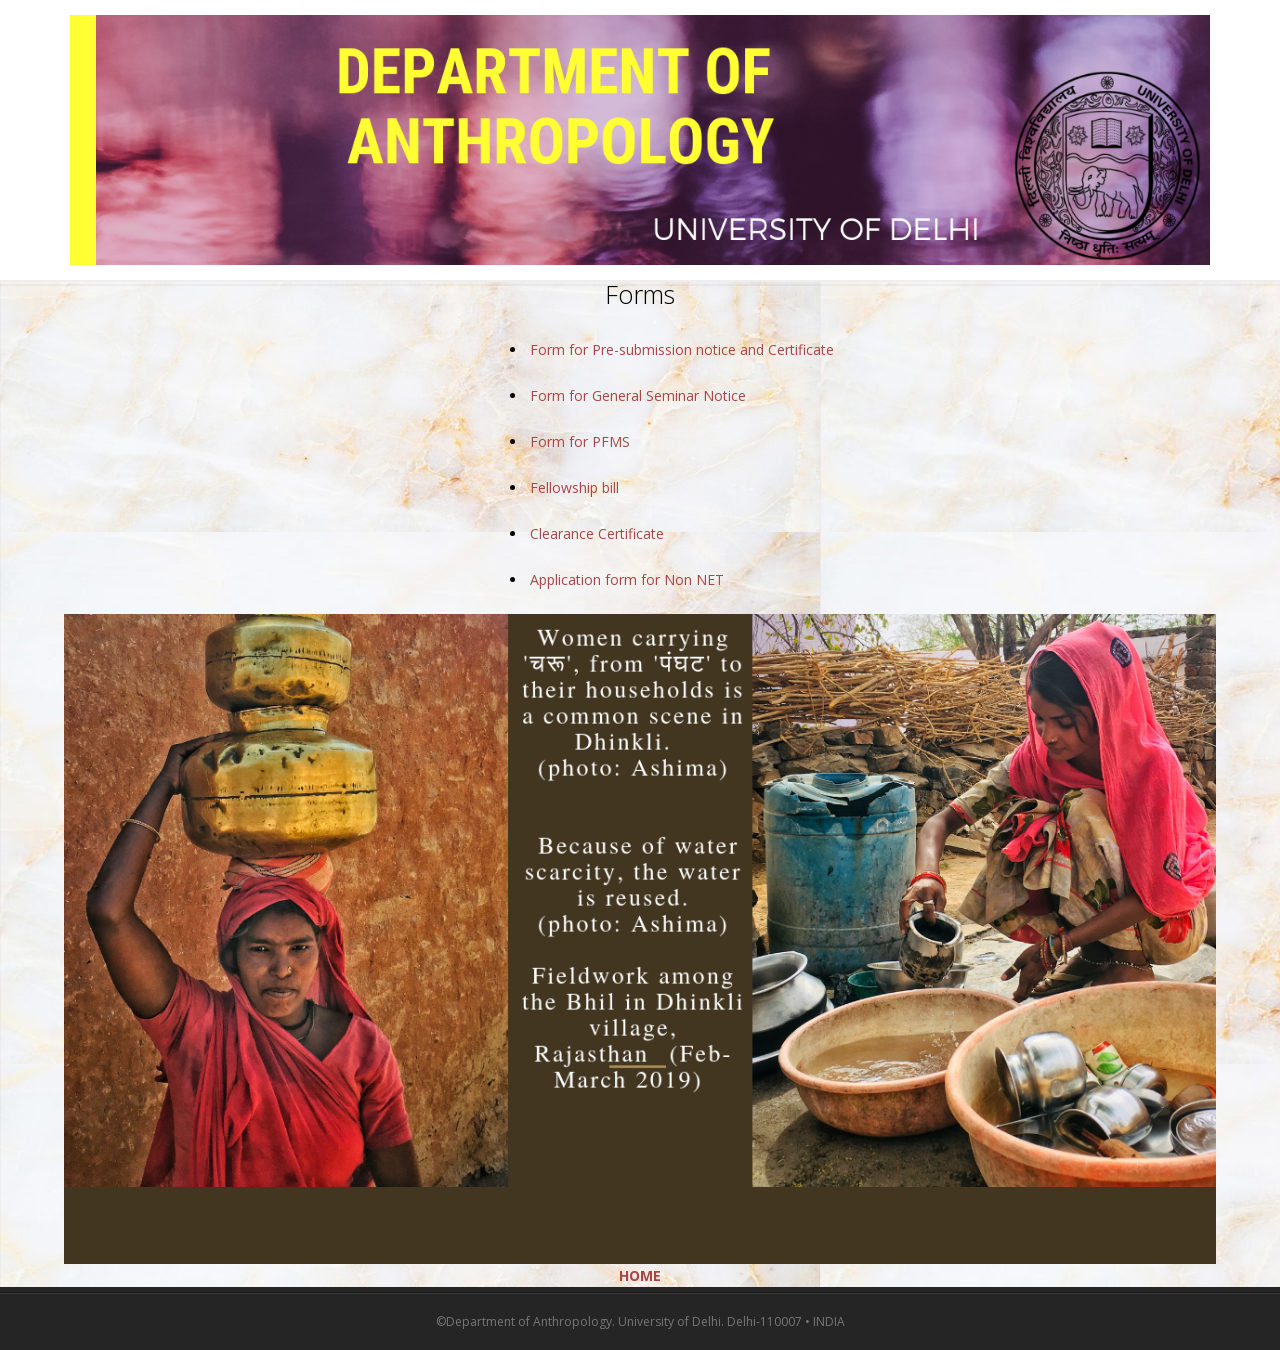 This screenshot has height=1350, width=1280. I want to click on Fellowship bill, so click(574, 487).